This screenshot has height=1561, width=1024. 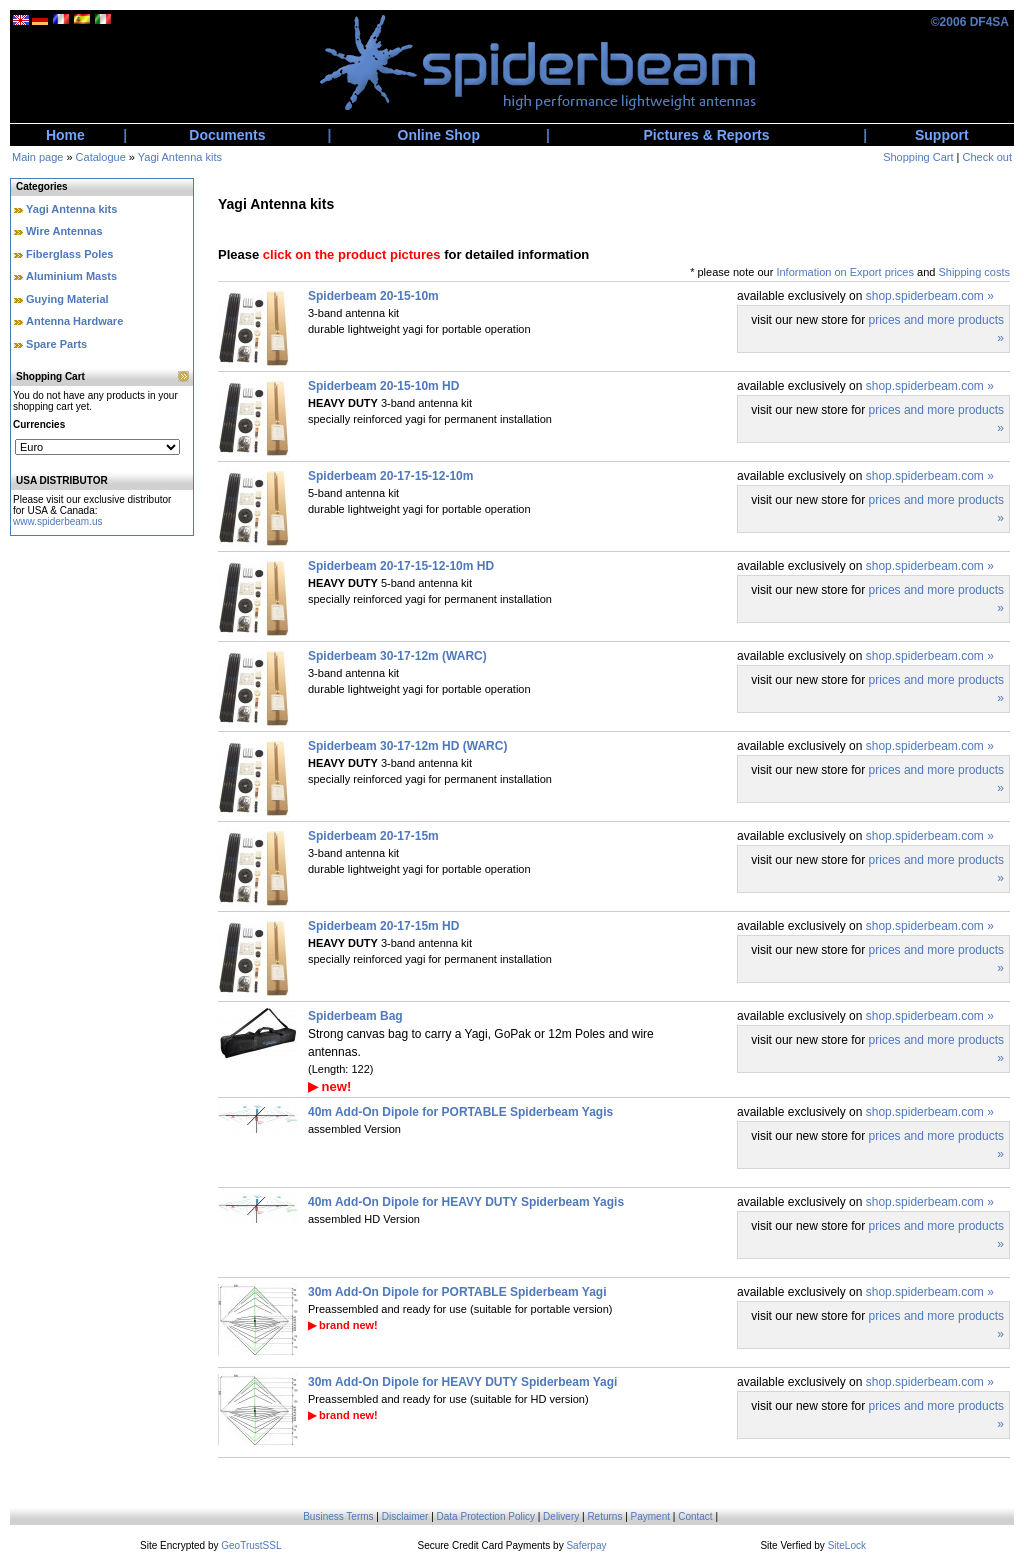 What do you see at coordinates (930, 296) in the screenshot?
I see `shop.spiderbeam.com »` at bounding box center [930, 296].